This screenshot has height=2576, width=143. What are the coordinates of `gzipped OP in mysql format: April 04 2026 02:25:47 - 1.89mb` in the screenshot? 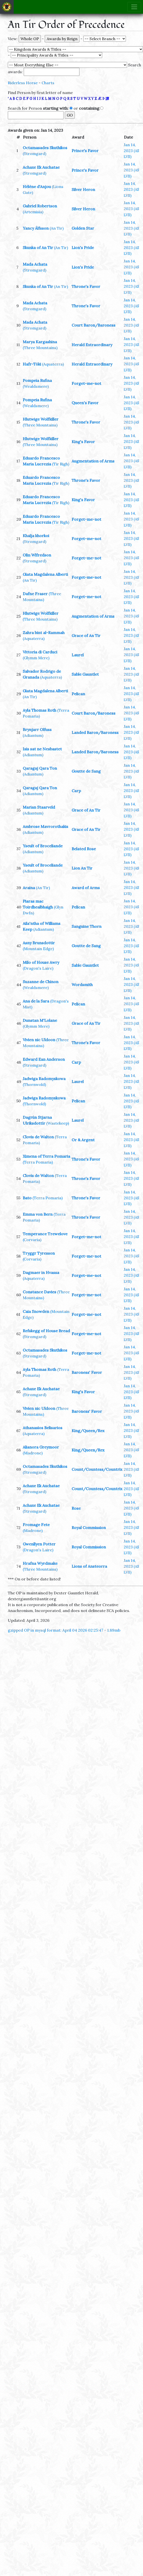 It's located at (64, 1630).